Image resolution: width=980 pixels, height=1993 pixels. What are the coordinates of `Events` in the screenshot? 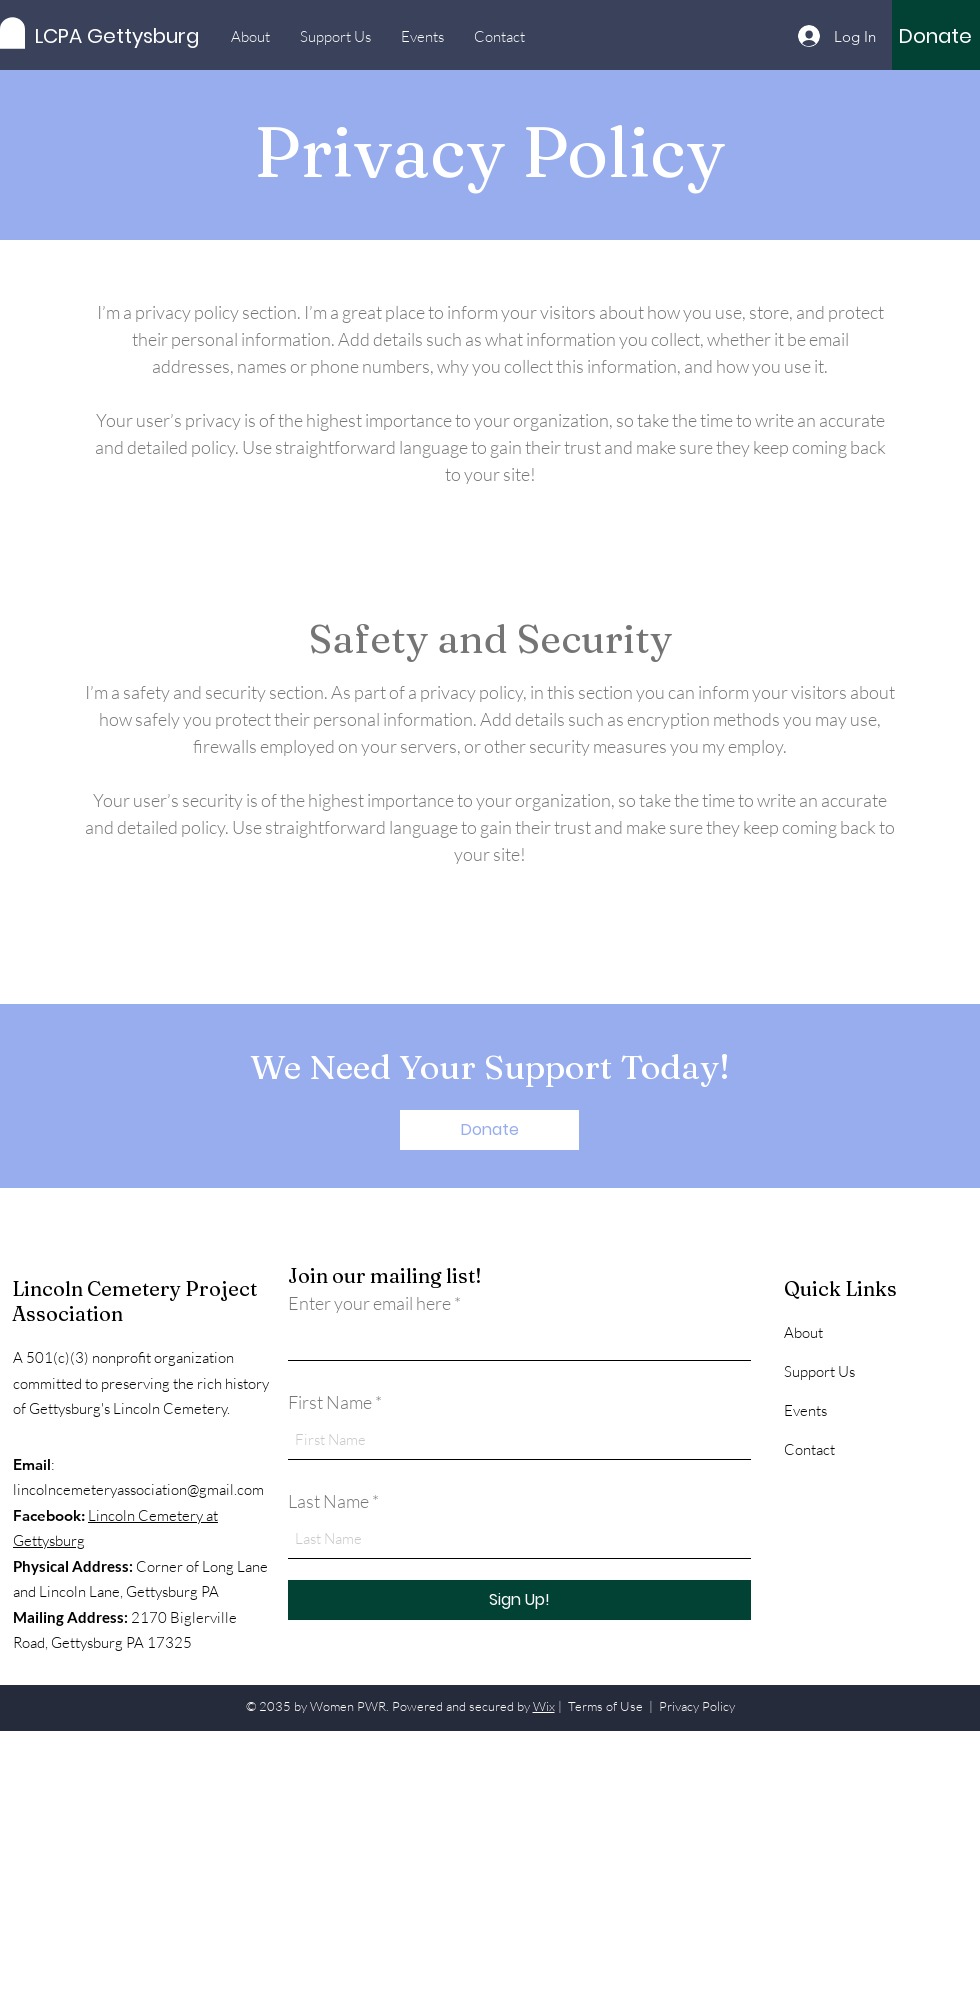 It's located at (805, 1410).